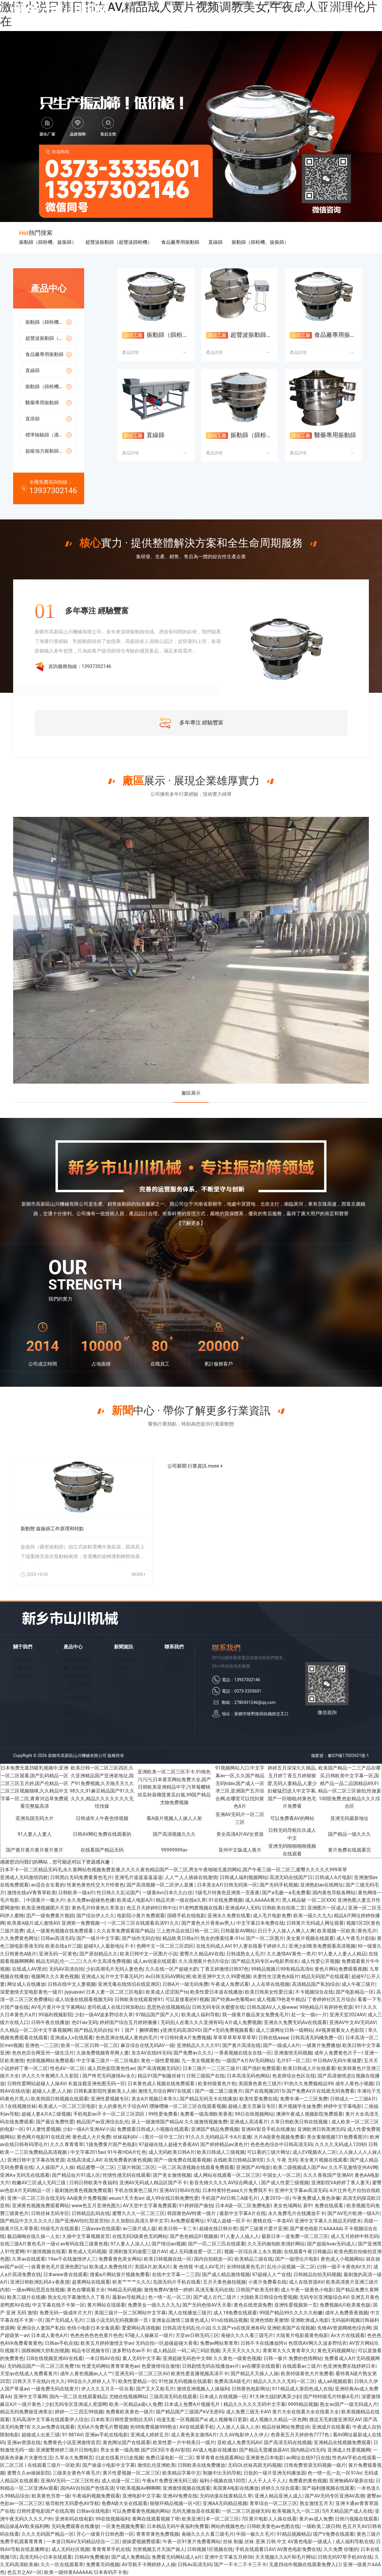  What do you see at coordinates (107, 2060) in the screenshot?
I see `中文字幕三级片一区二区电影` at bounding box center [107, 2060].